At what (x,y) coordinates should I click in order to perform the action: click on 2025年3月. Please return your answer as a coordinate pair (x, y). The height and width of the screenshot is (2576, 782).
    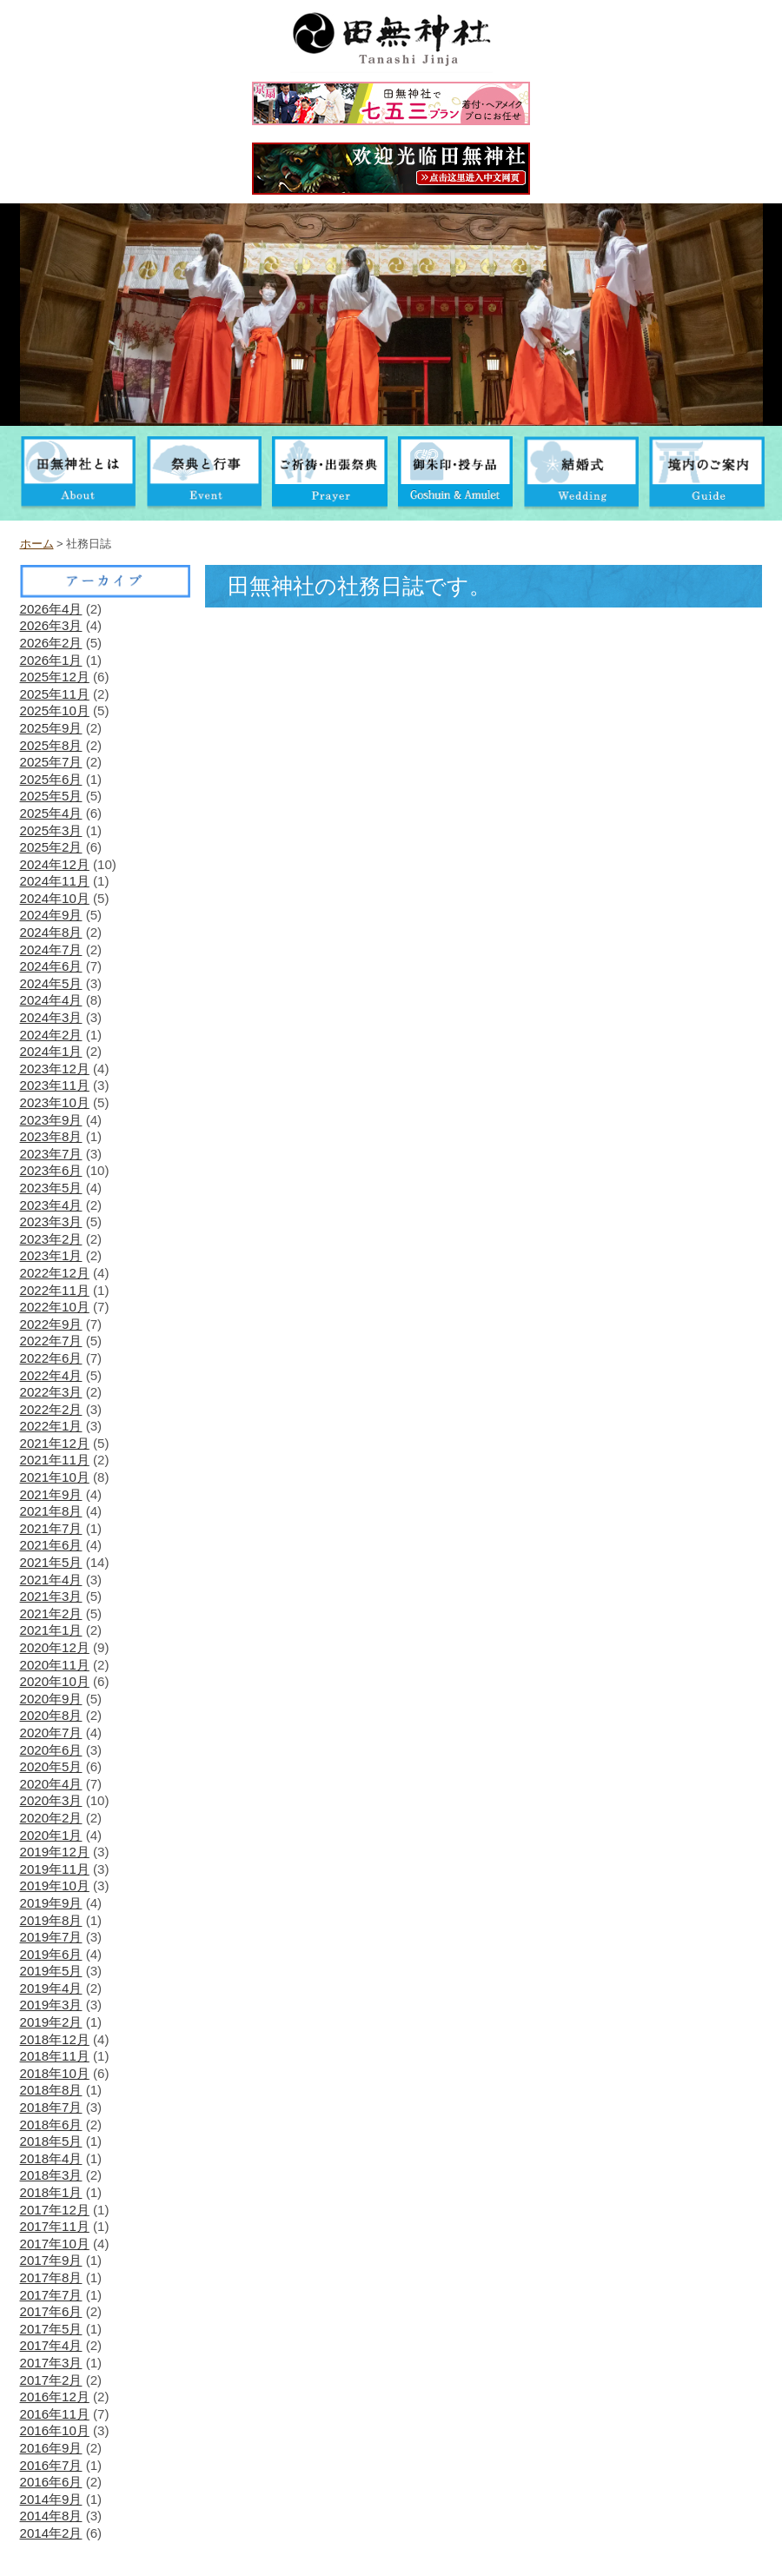
    Looking at the image, I should click on (51, 830).